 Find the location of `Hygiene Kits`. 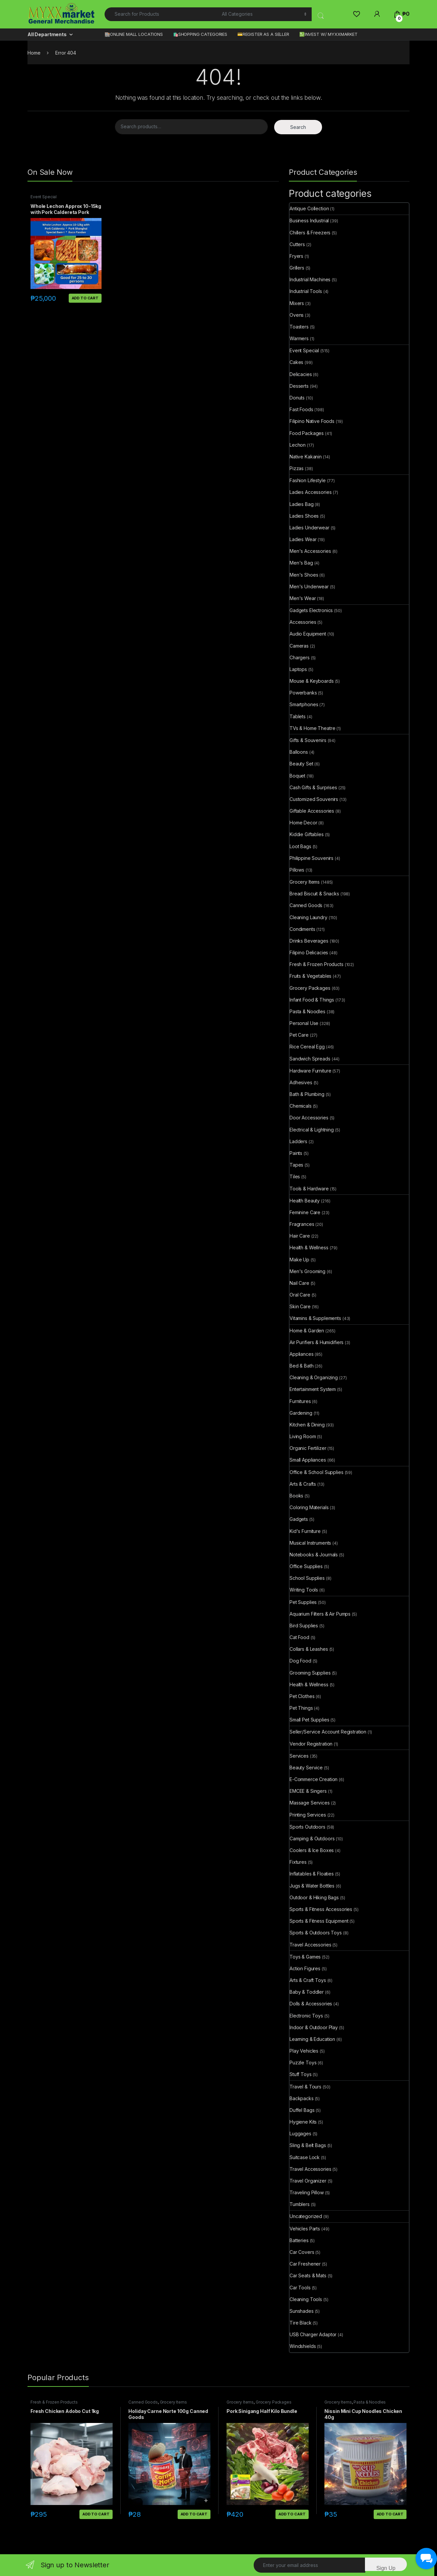

Hygiene Kits is located at coordinates (303, 2122).